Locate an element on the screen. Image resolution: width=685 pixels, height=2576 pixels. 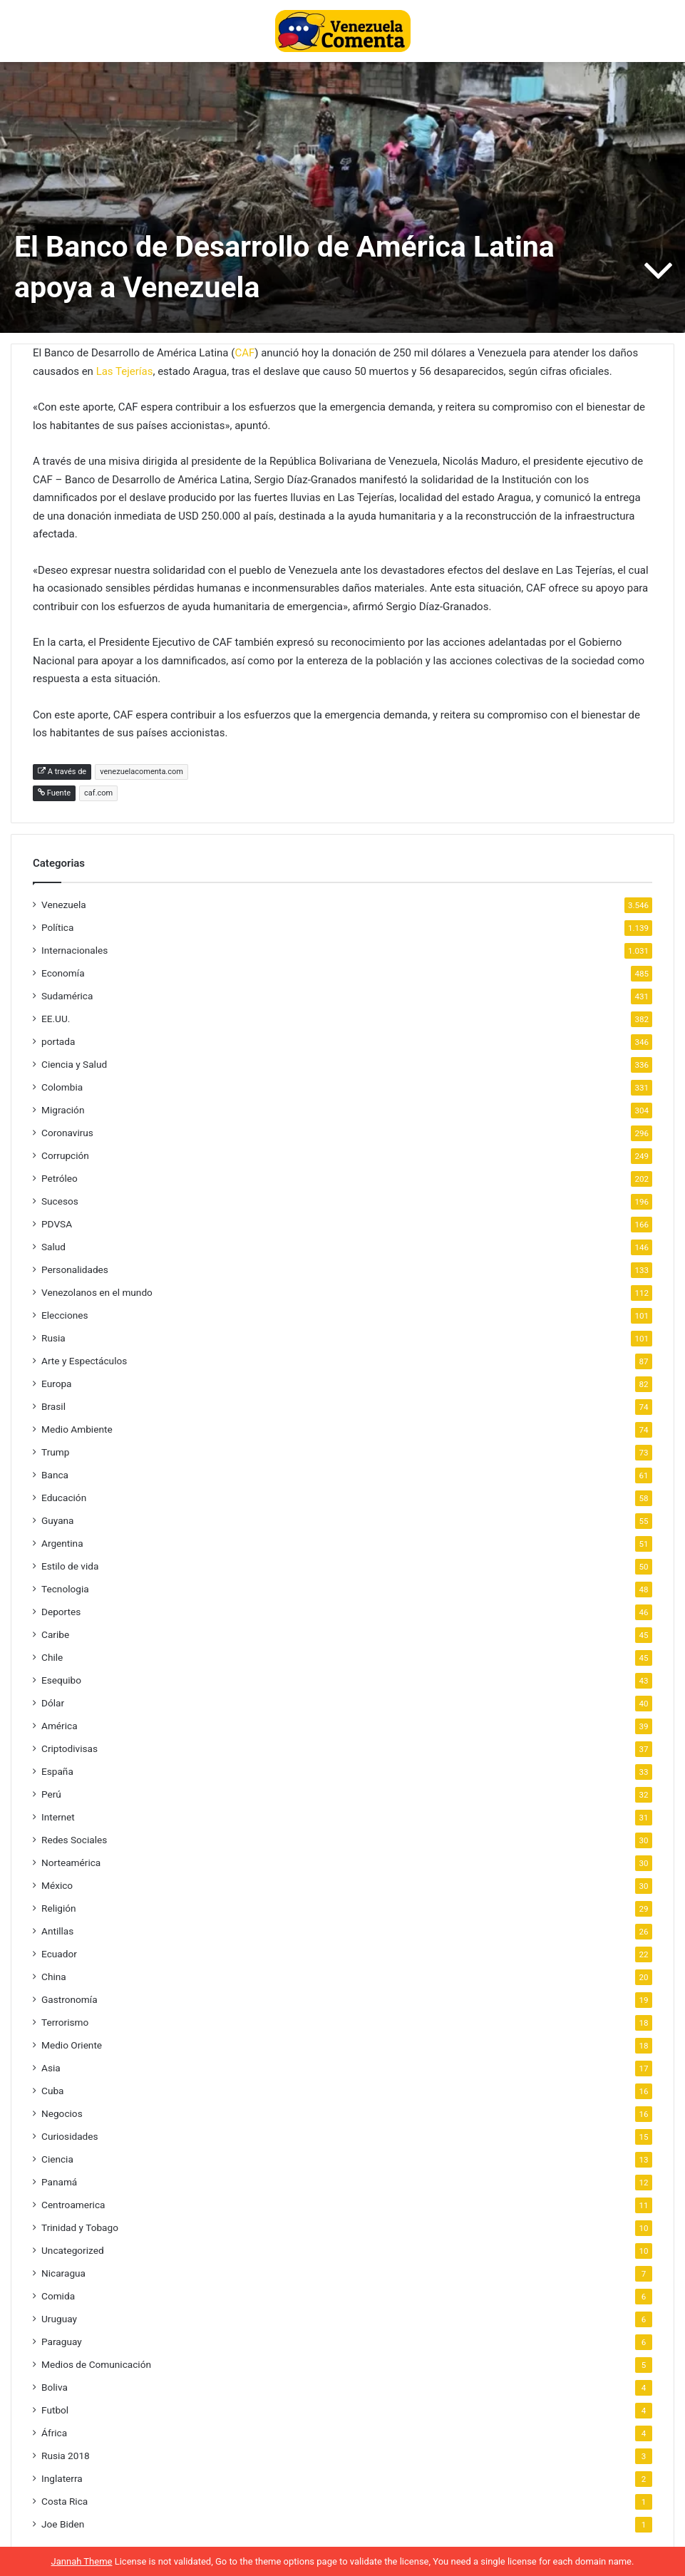
Internacionales is located at coordinates (74, 950).